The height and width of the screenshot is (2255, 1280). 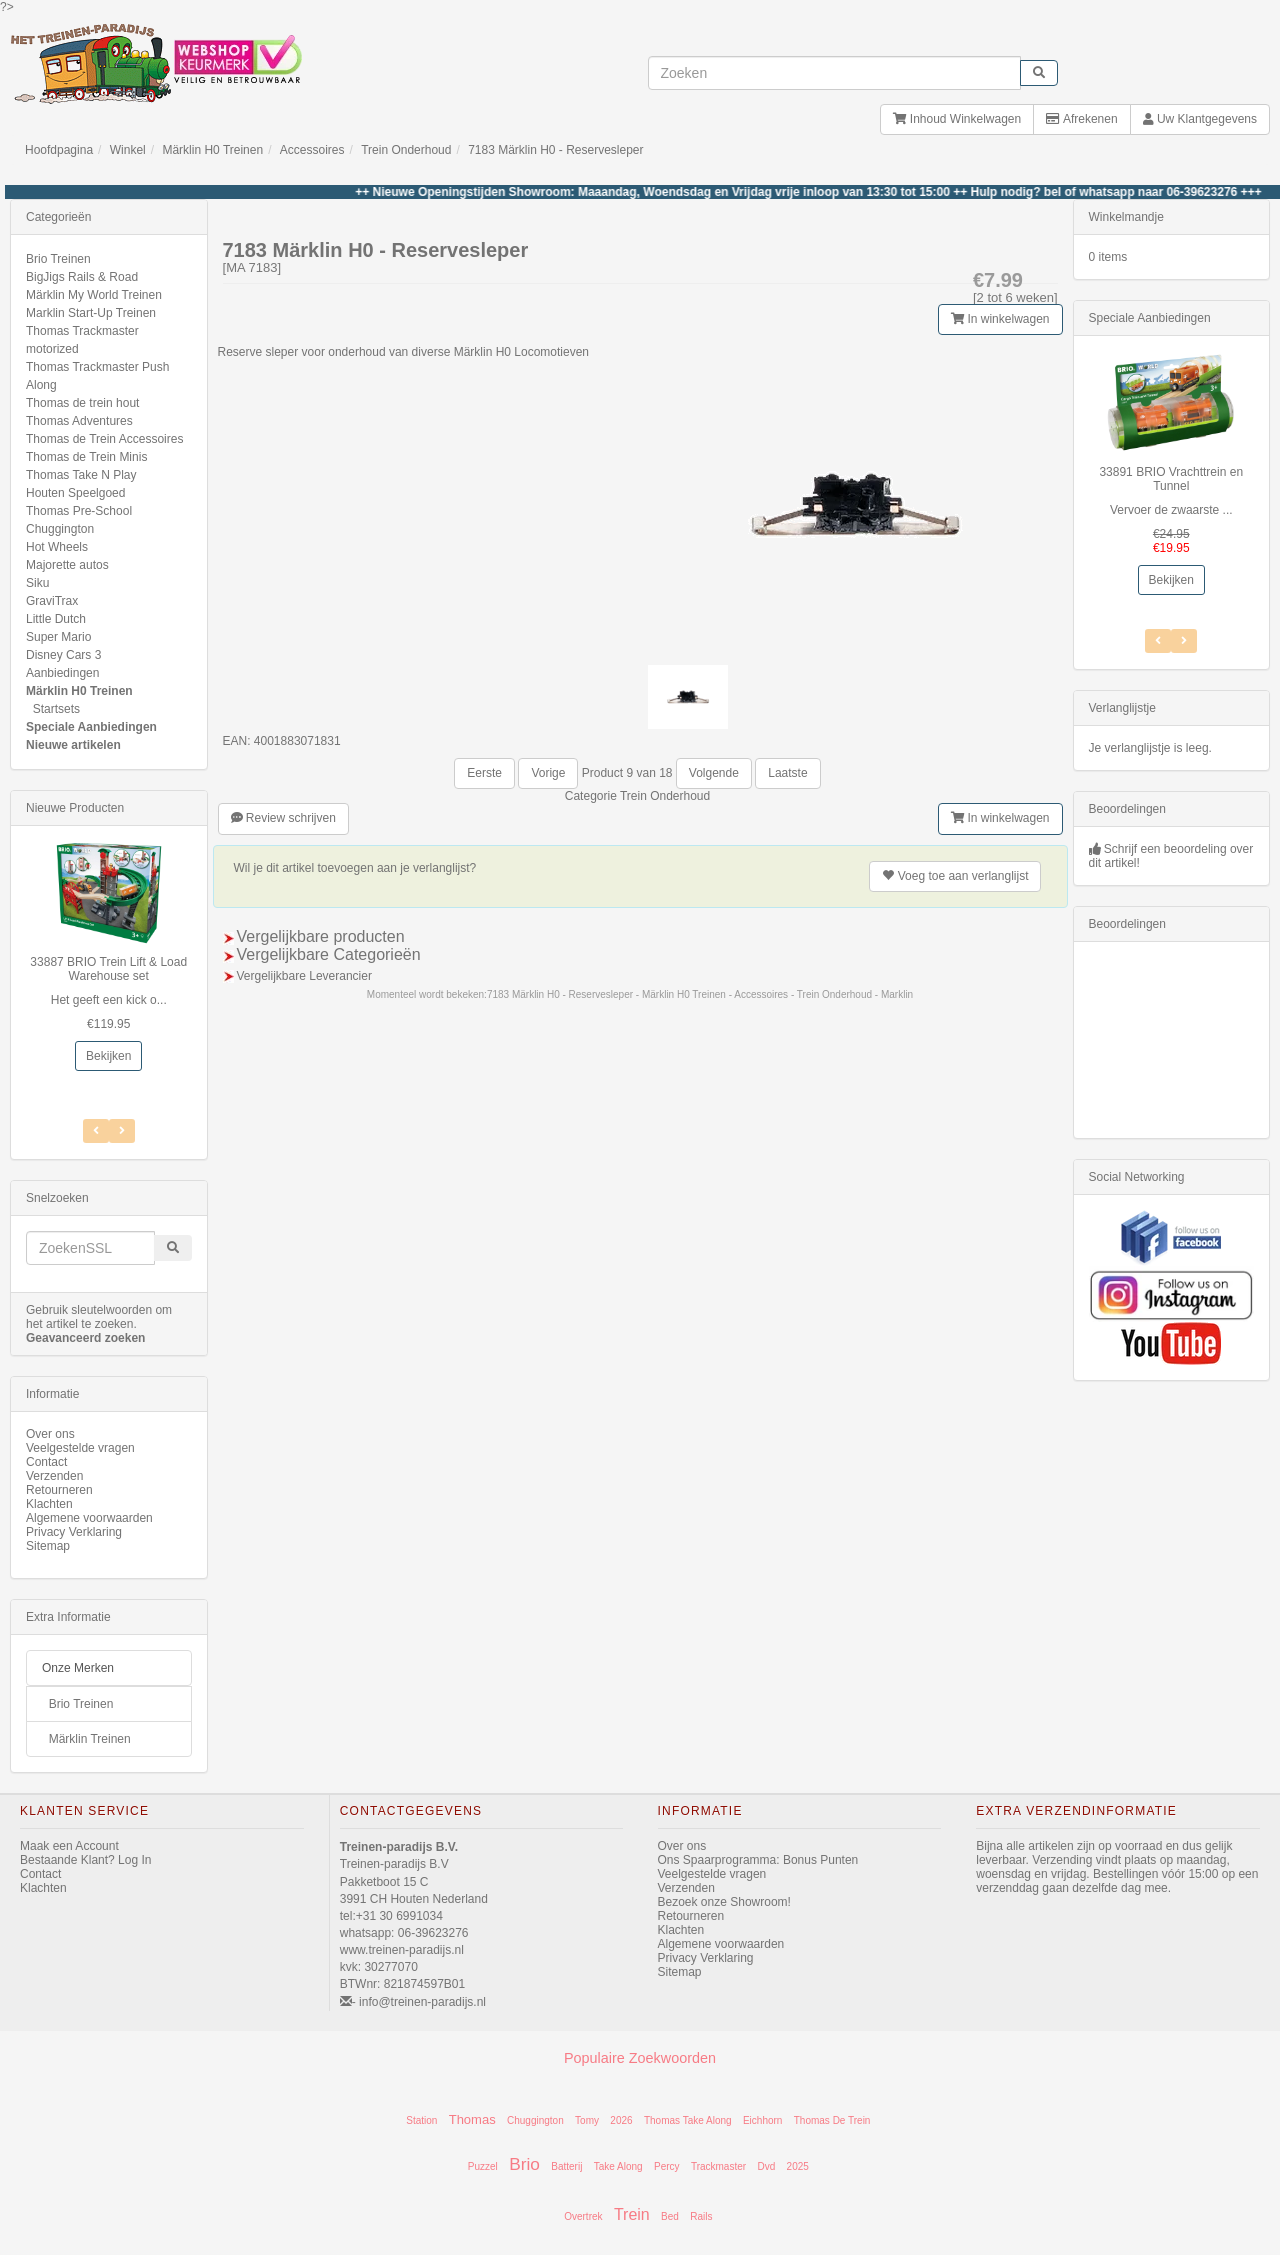 I want to click on Privacy Verklaring, so click(x=74, y=1532).